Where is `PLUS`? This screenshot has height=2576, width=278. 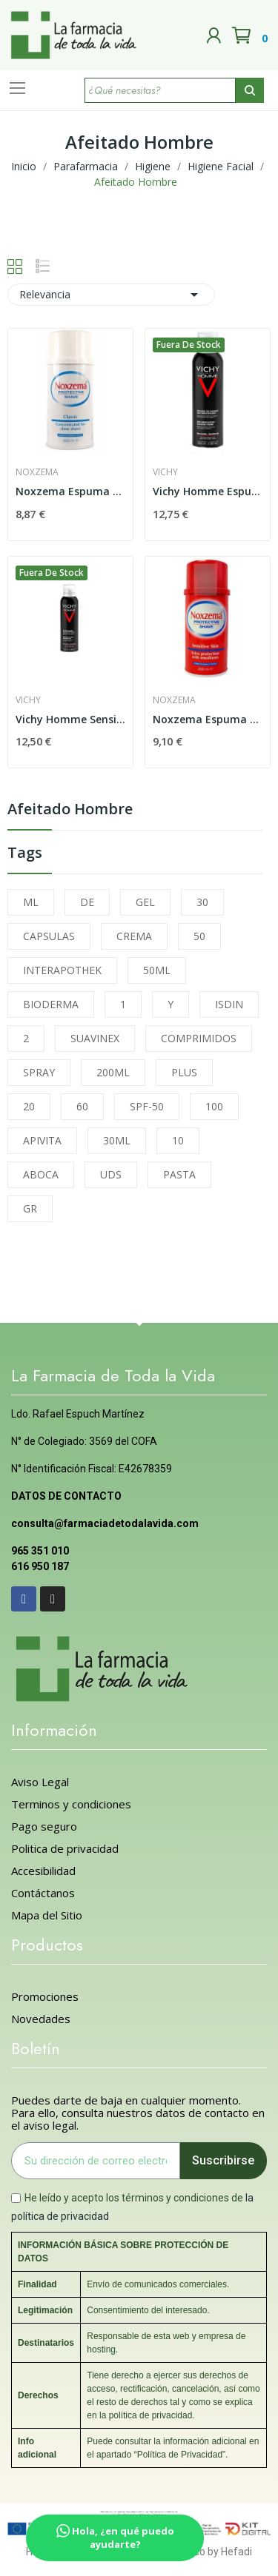 PLUS is located at coordinates (184, 1072).